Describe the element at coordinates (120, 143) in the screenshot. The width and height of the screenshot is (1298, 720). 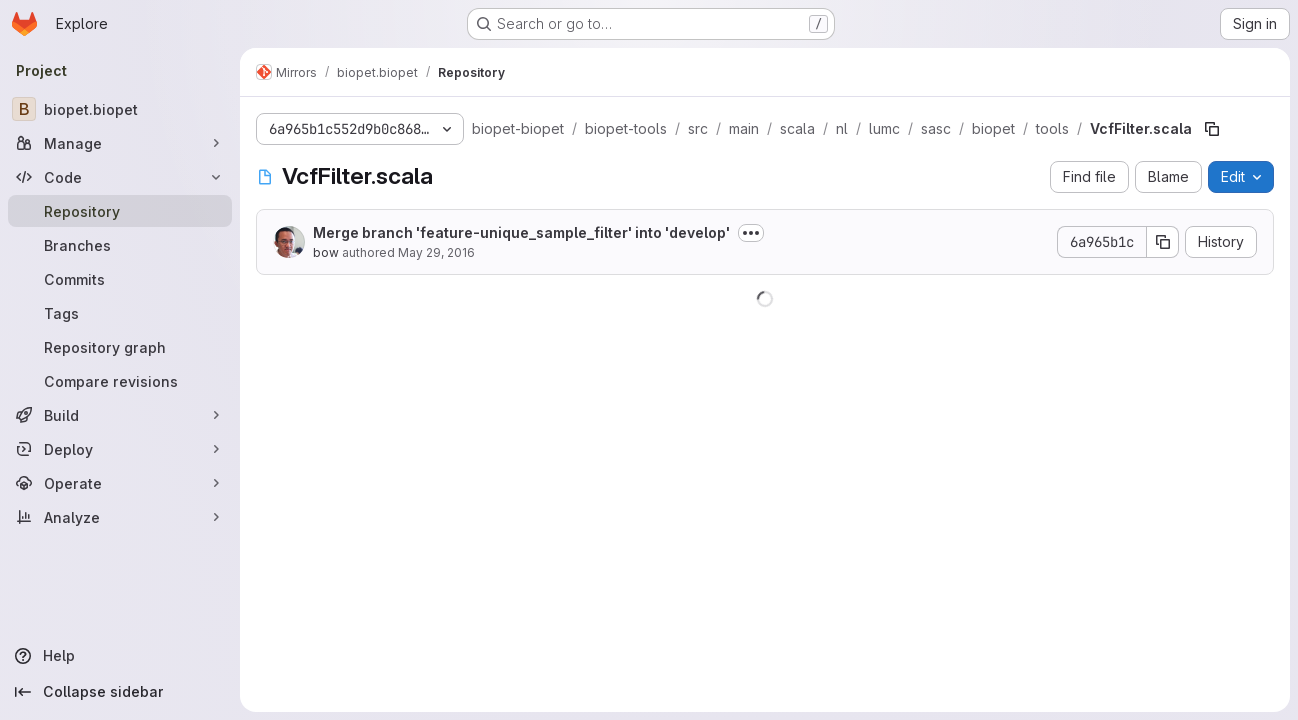
I see `[Manage]` at that location.